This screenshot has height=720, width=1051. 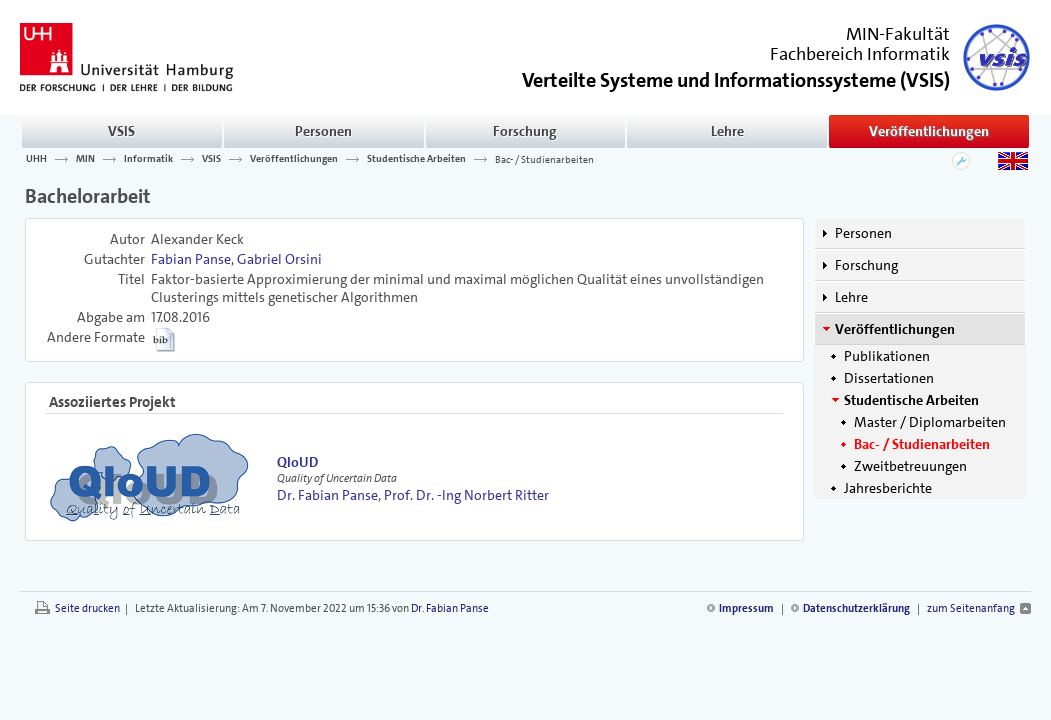 What do you see at coordinates (148, 159) in the screenshot?
I see `Informatik` at bounding box center [148, 159].